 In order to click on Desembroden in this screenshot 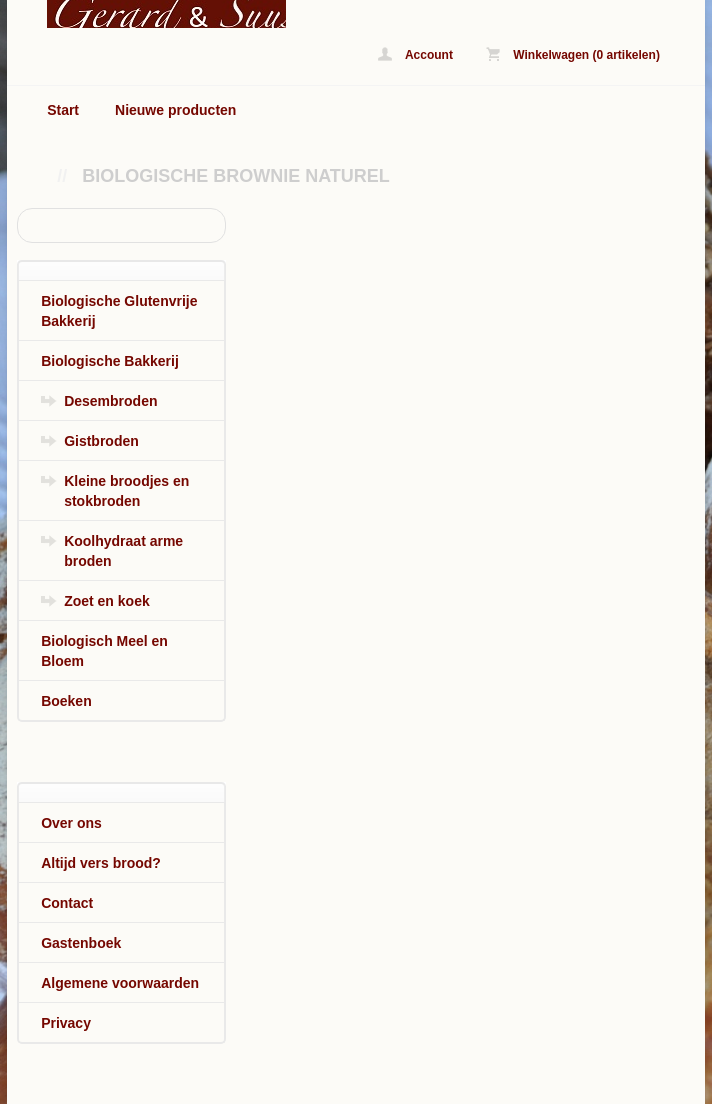, I will do `click(110, 401)`.